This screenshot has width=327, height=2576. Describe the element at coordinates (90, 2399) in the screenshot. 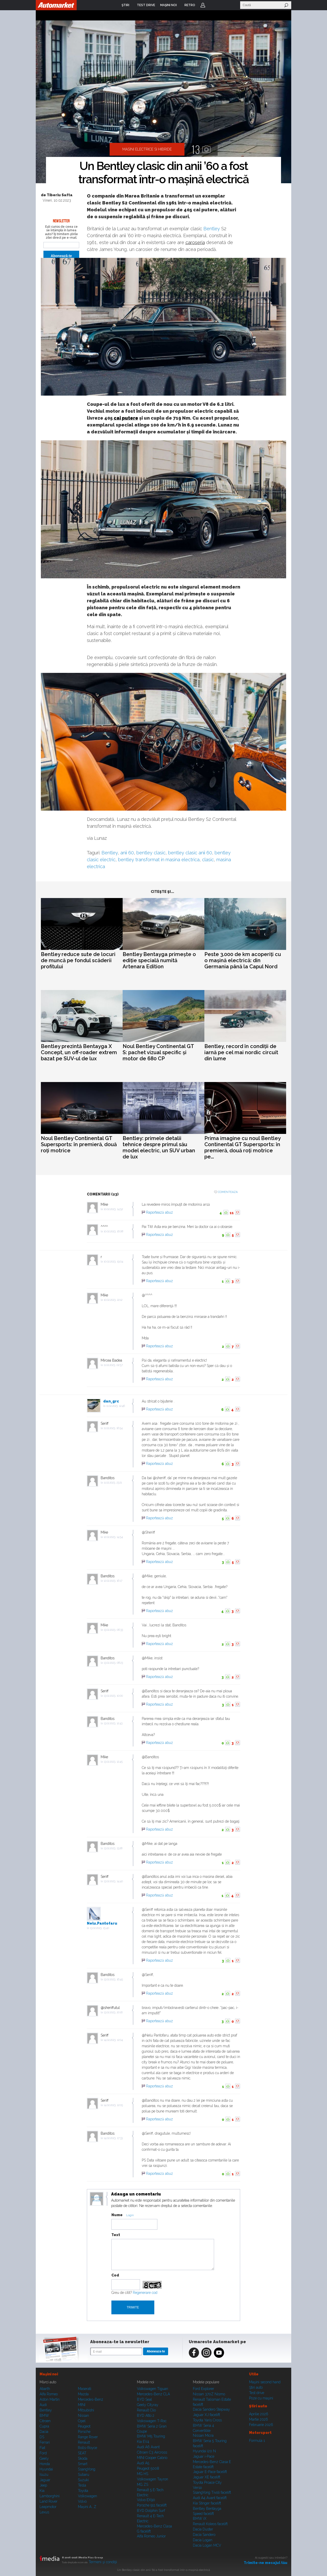

I see `Mercedes-Benz` at that location.